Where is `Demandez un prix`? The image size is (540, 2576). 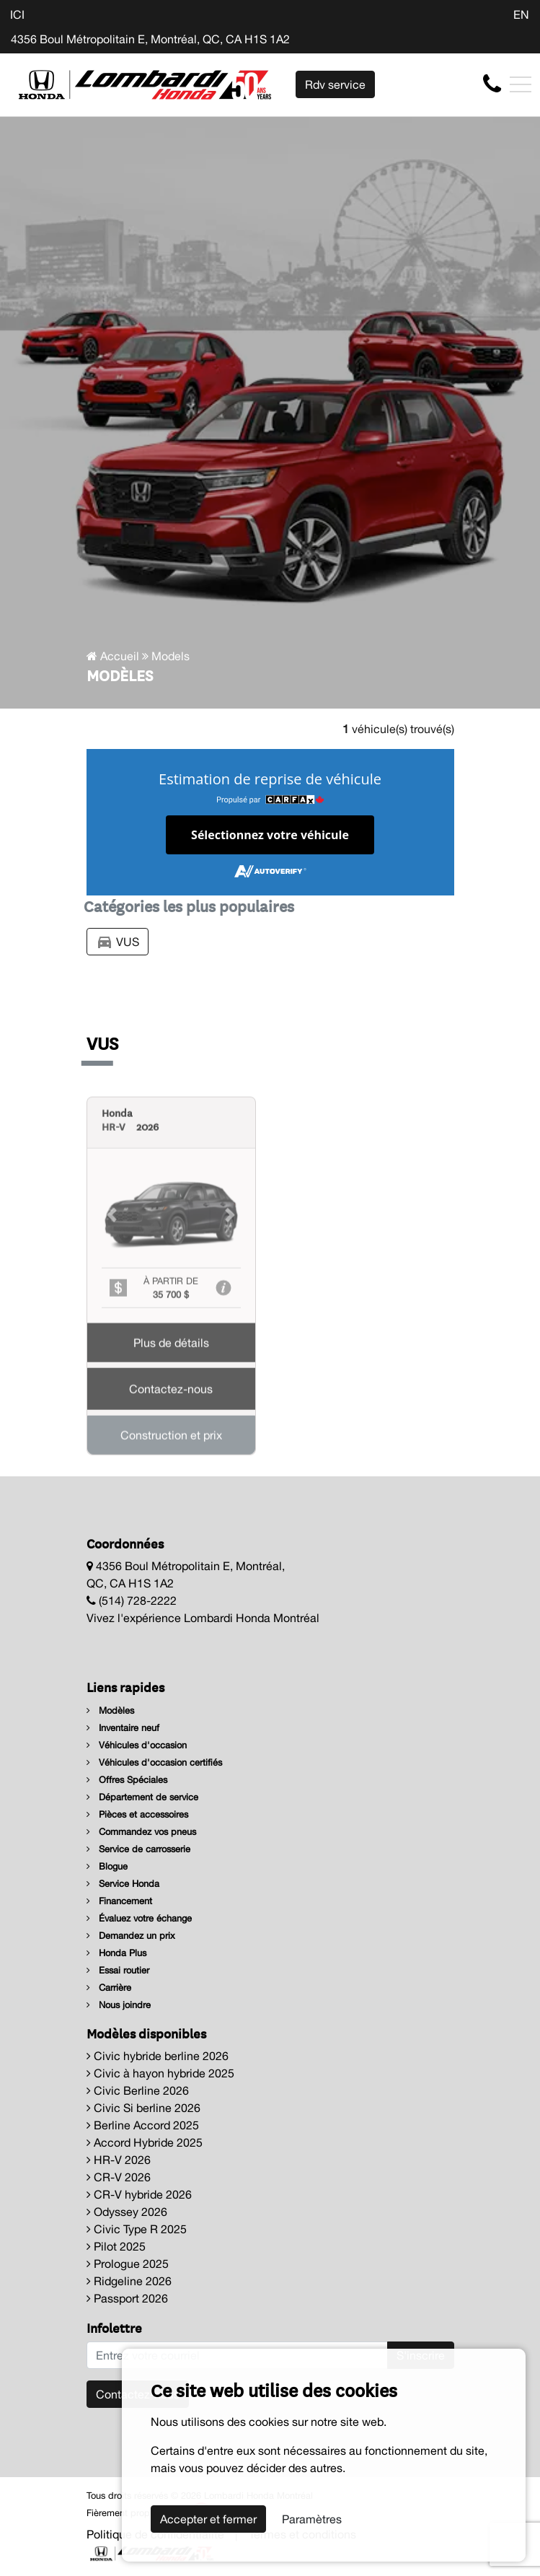
Demandez un prix is located at coordinates (131, 1935).